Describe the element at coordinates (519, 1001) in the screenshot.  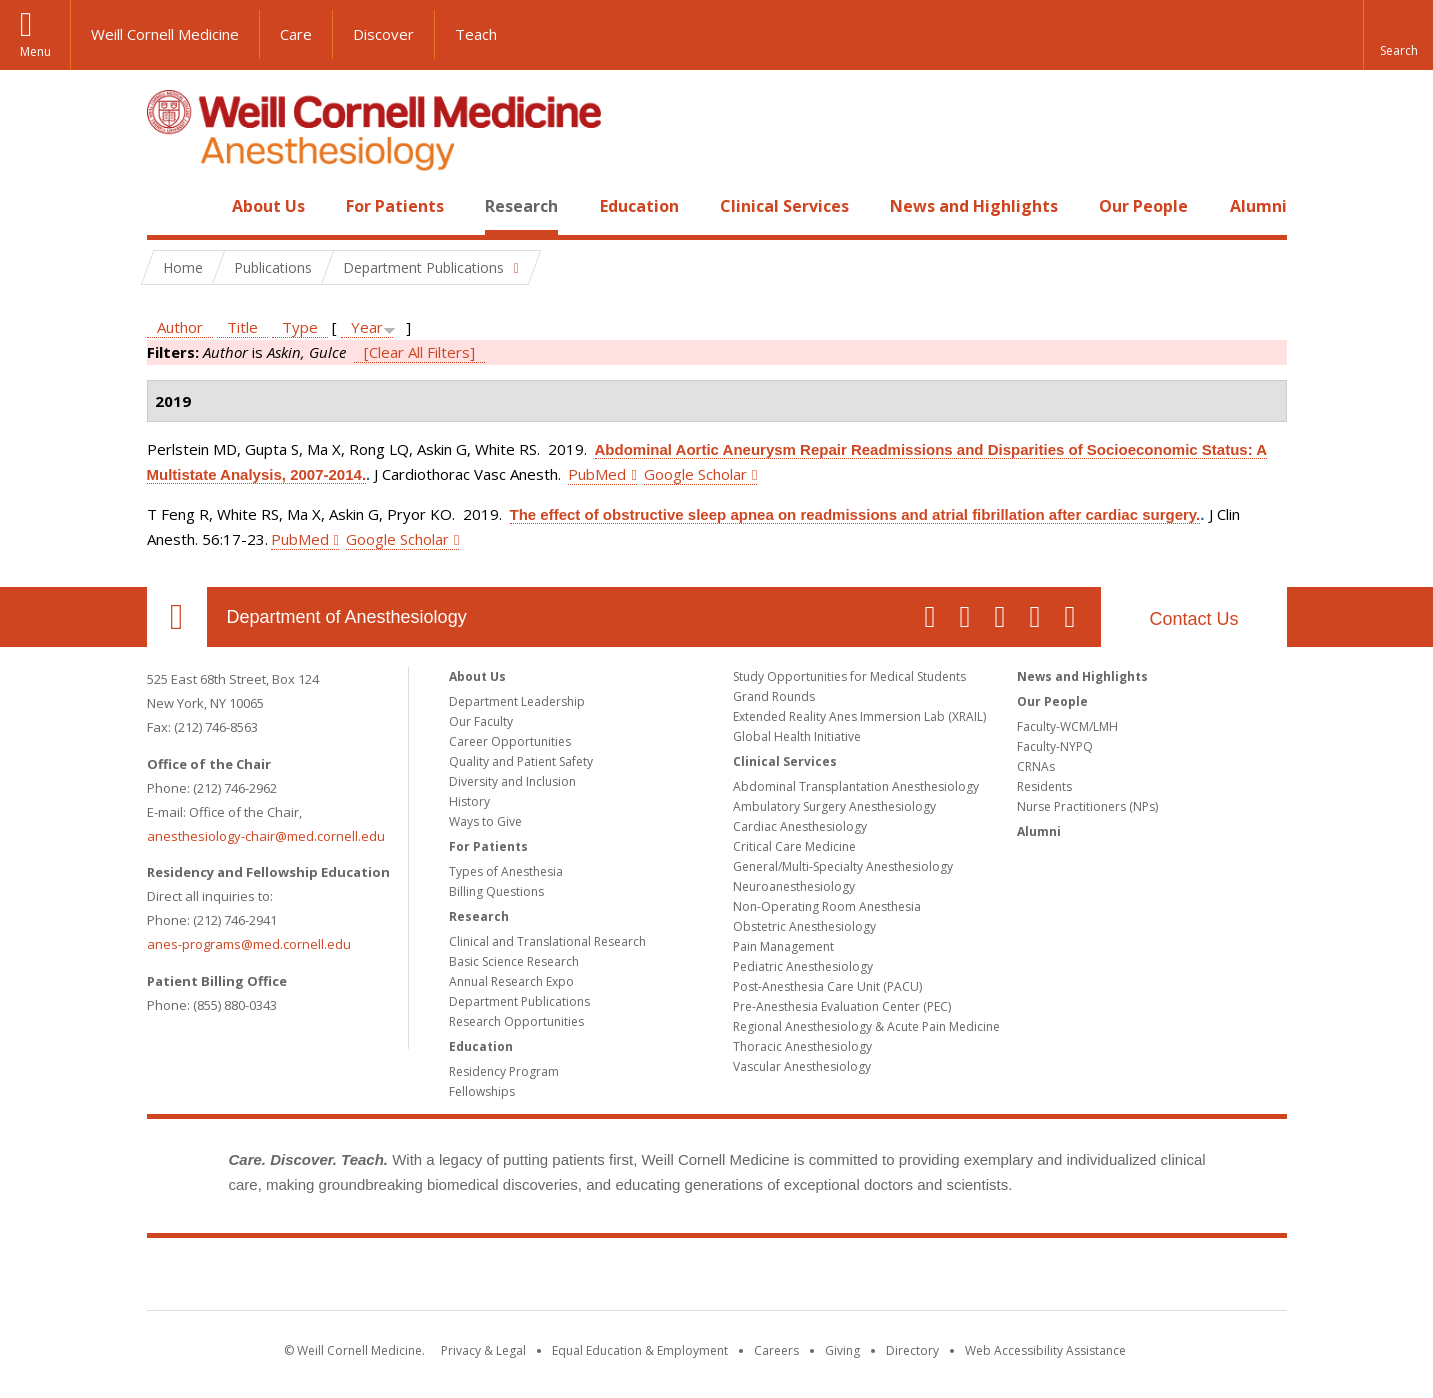
I see `Department Publications` at that location.